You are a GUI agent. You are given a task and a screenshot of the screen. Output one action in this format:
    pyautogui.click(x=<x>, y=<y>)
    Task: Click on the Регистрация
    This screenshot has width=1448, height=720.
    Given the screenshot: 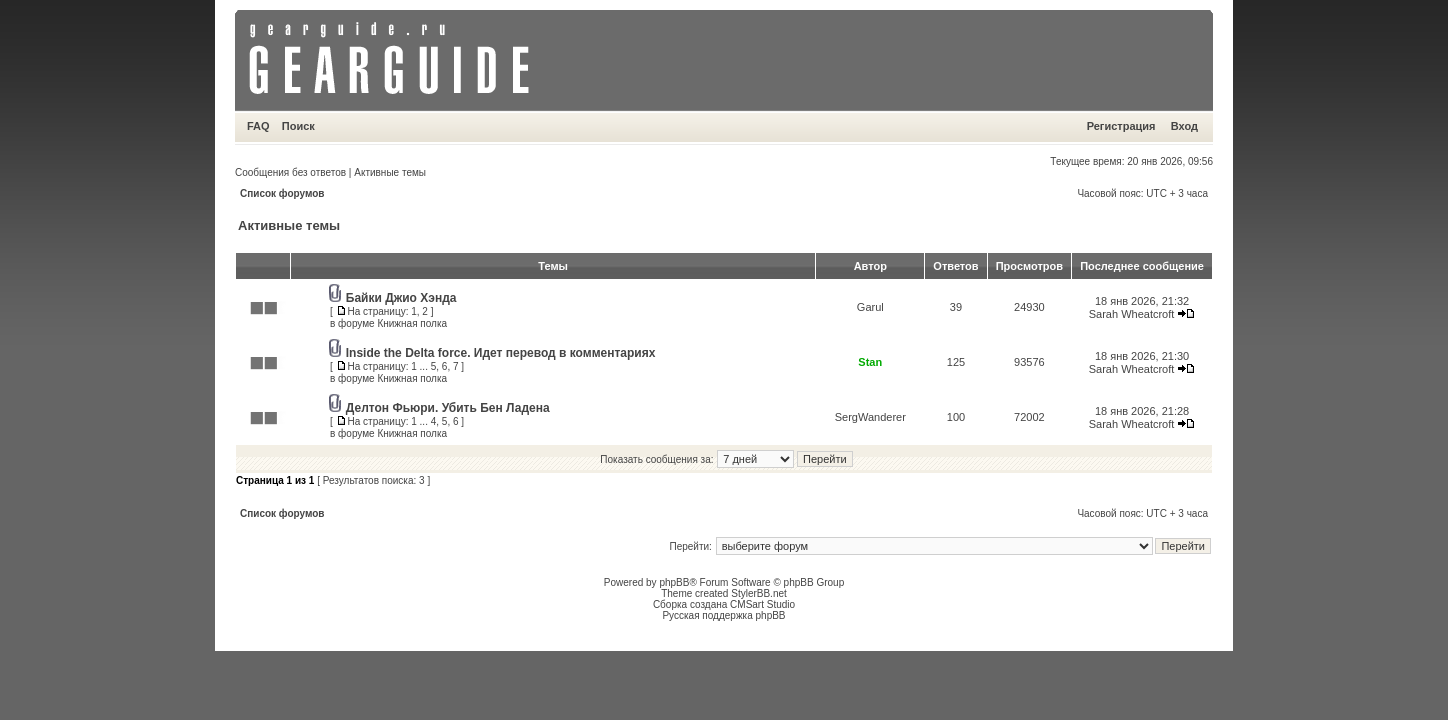 What is the action you would take?
    pyautogui.click(x=1121, y=126)
    